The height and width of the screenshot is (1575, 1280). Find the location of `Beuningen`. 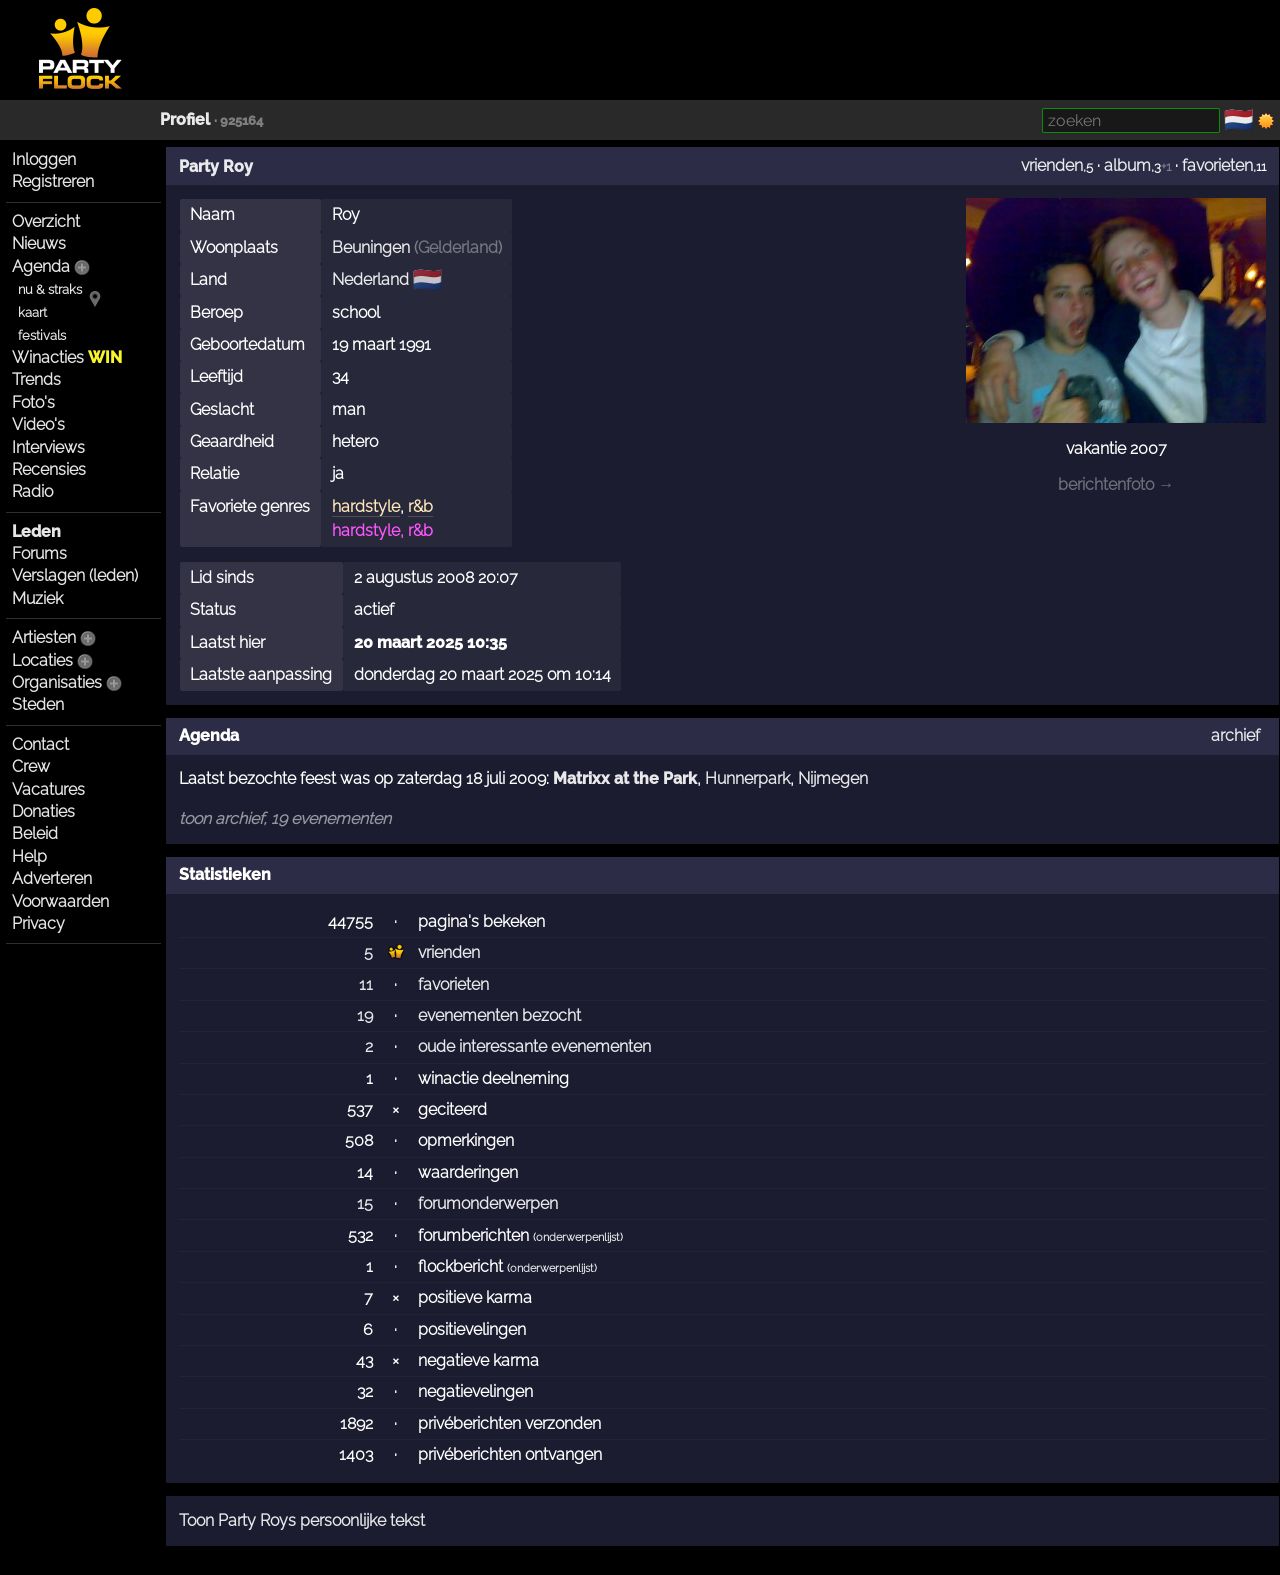

Beuningen is located at coordinates (371, 247).